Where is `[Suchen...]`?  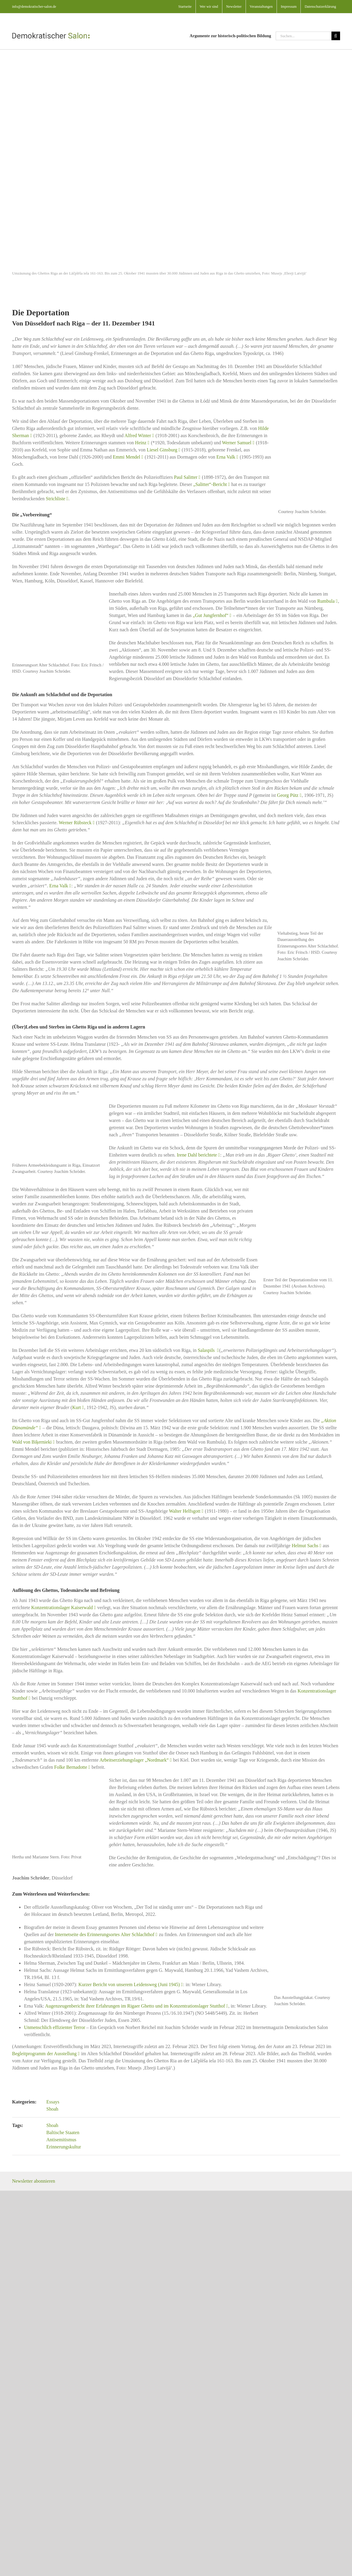 [Suchen...] is located at coordinates (303, 36).